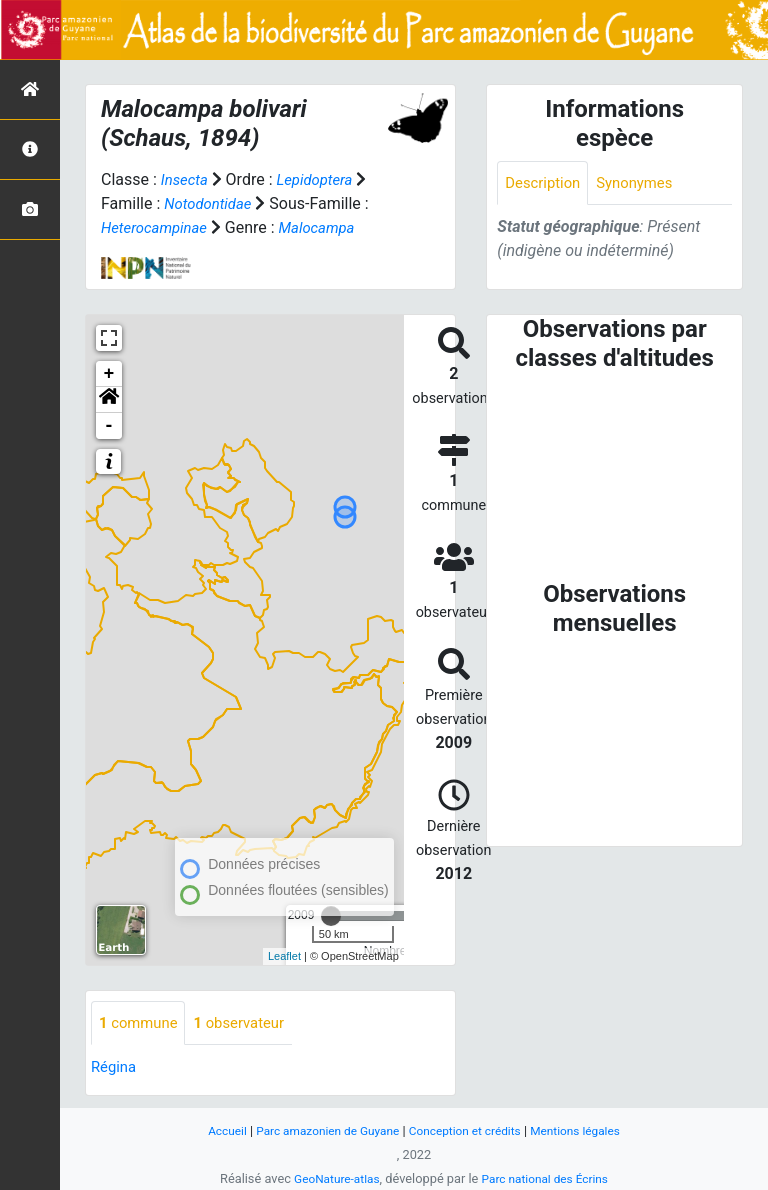  Describe the element at coordinates (249, 1023) in the screenshot. I see `observateur` at that location.